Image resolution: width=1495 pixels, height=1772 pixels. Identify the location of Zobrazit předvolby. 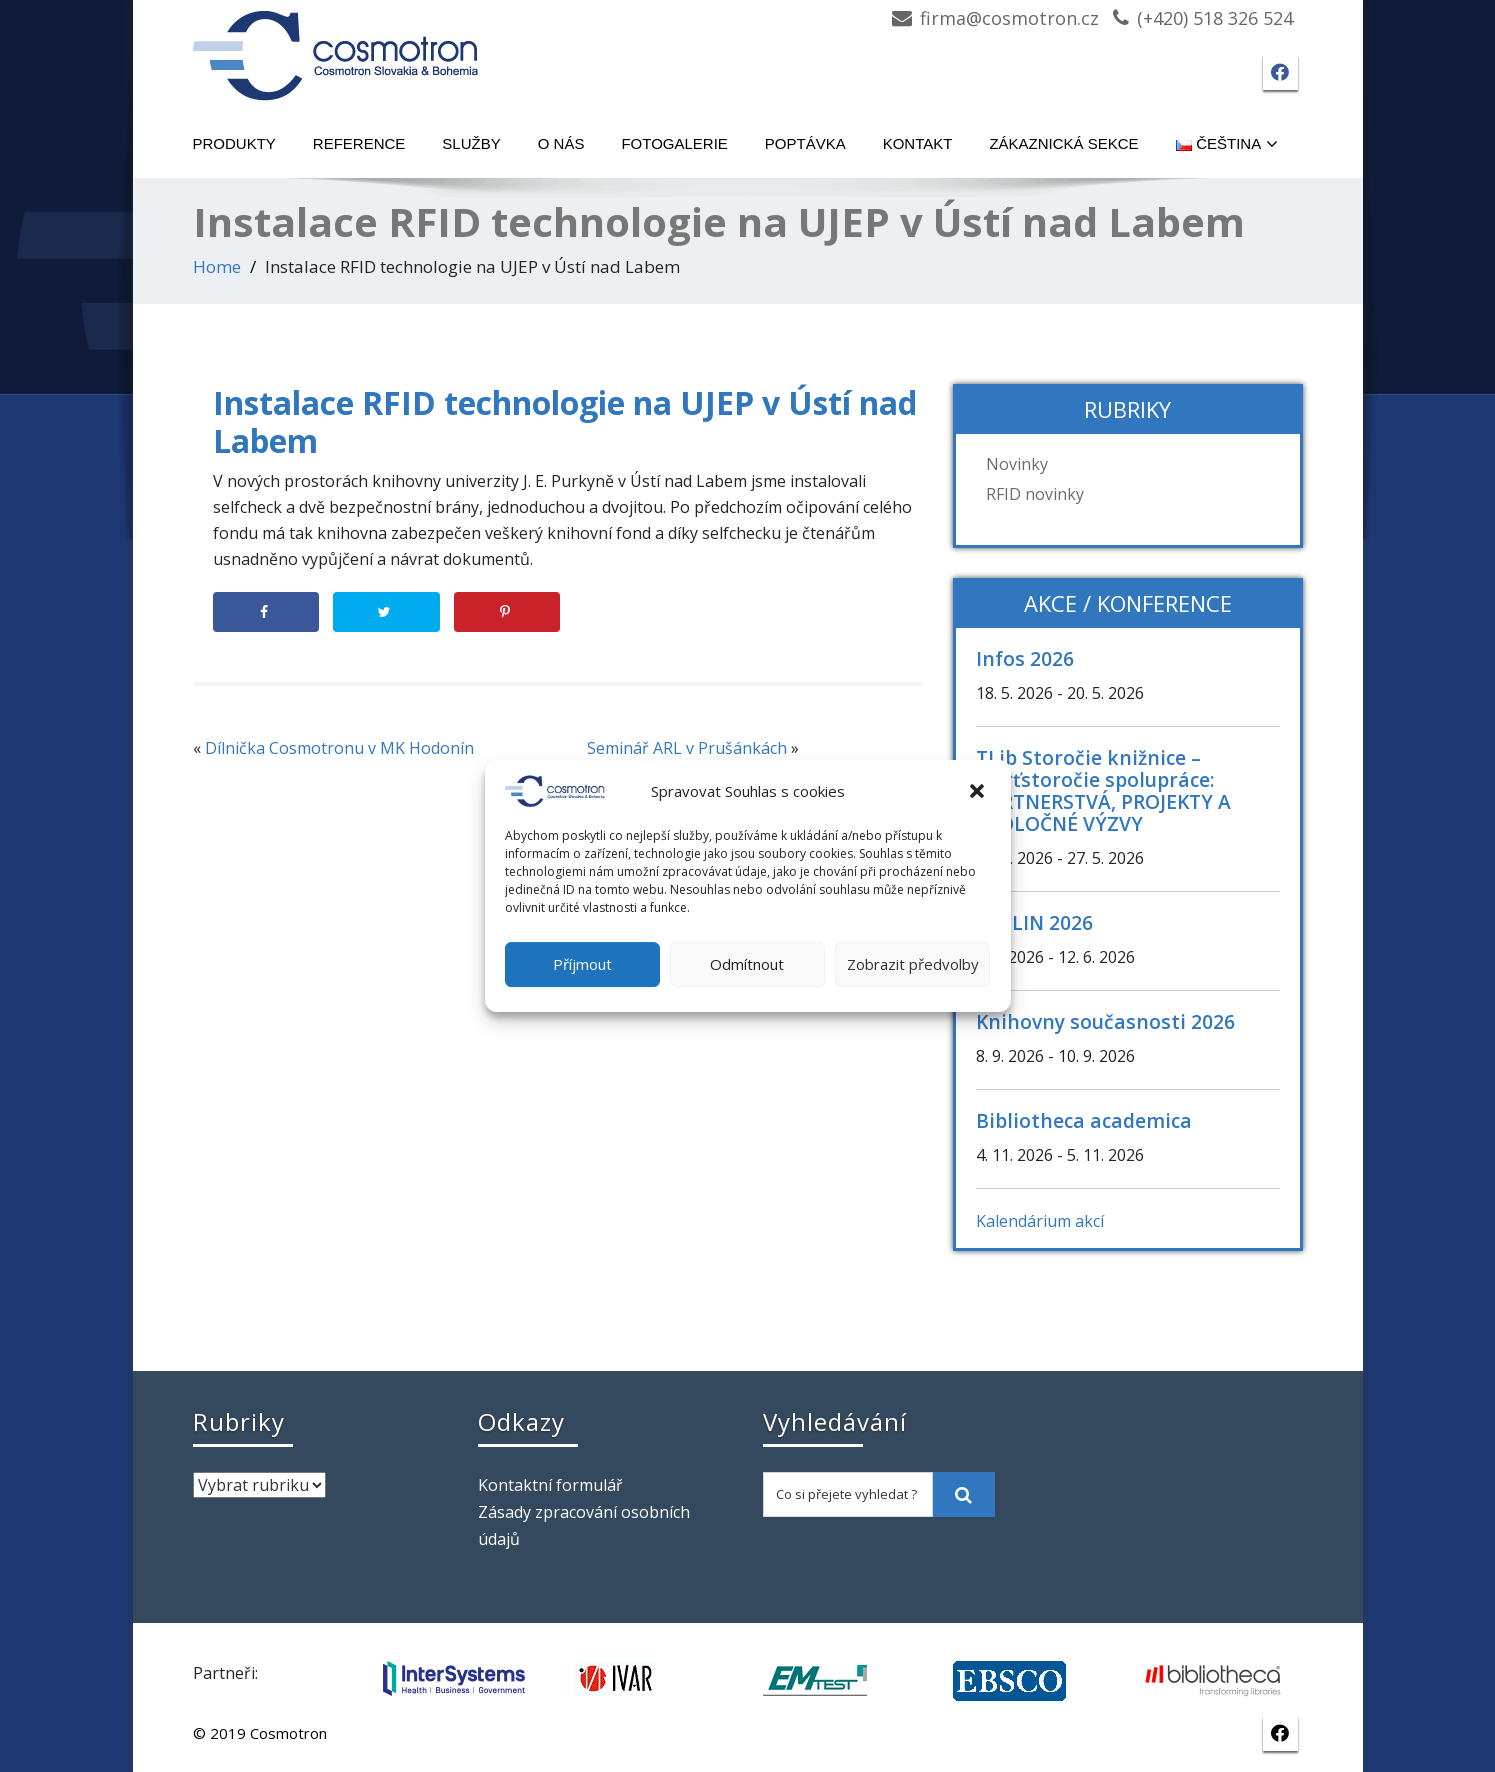
(913, 964).